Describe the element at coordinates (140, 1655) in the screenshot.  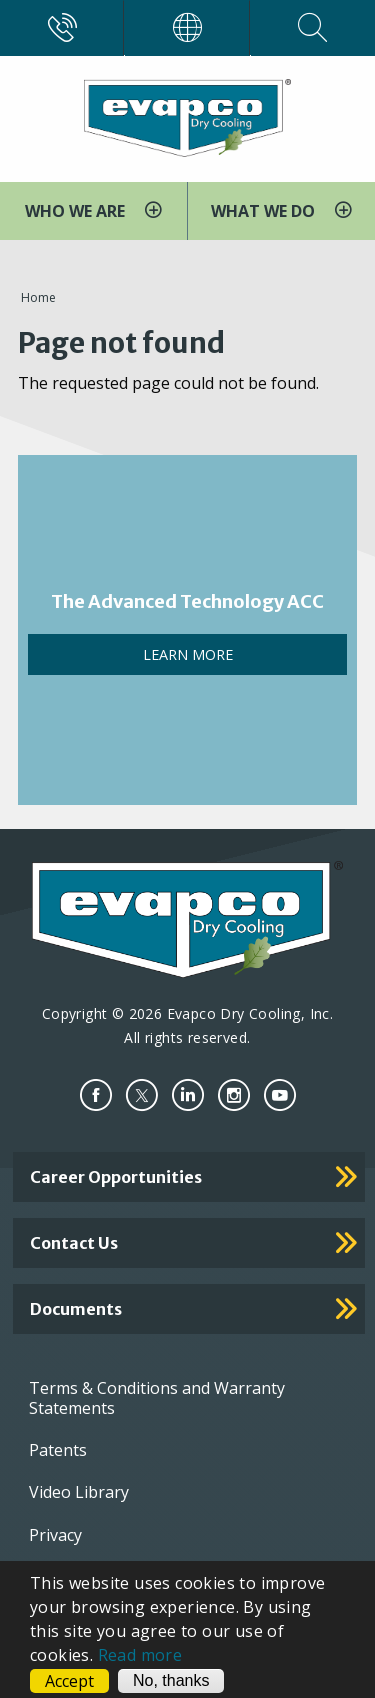
I see `Read more` at that location.